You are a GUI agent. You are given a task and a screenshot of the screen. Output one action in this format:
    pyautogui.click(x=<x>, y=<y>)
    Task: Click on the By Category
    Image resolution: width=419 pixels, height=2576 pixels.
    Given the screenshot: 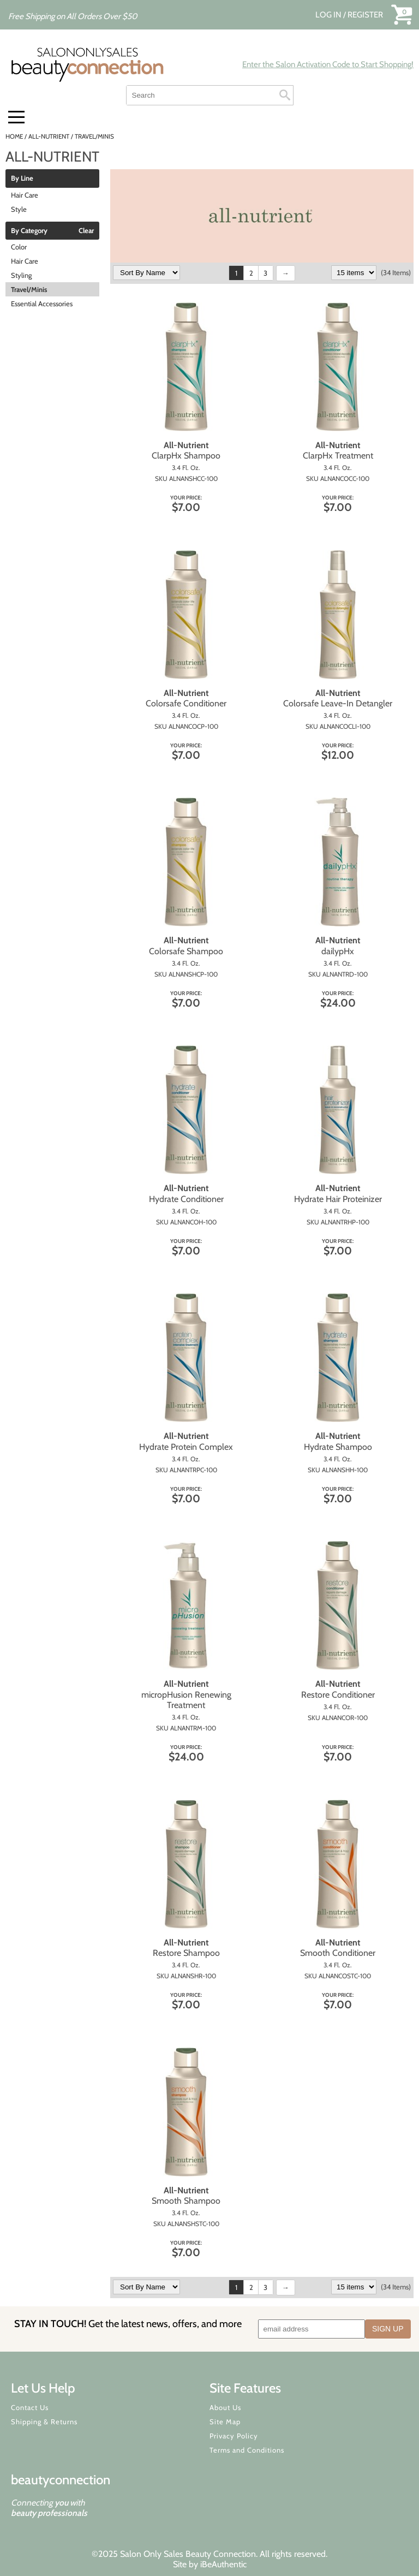 What is the action you would take?
    pyautogui.click(x=29, y=231)
    